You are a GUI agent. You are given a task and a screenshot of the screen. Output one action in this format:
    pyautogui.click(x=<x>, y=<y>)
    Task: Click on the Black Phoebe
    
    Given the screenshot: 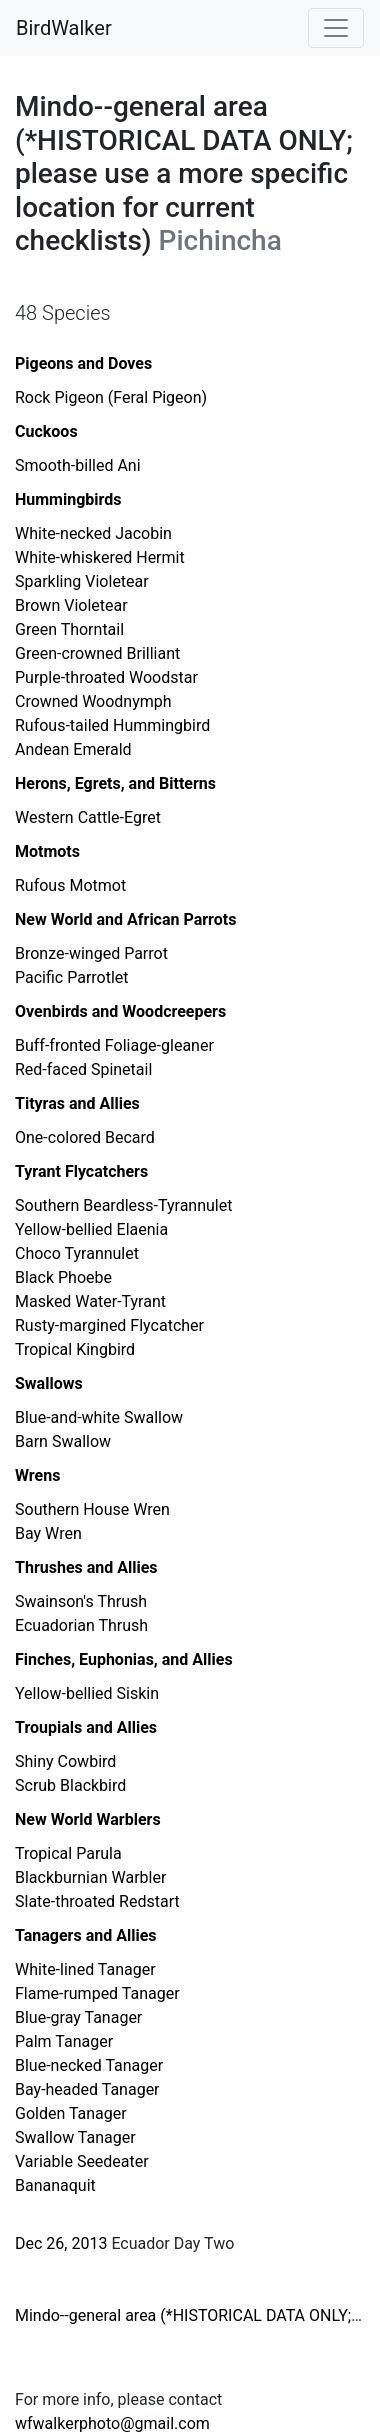 What is the action you would take?
    pyautogui.click(x=63, y=1277)
    